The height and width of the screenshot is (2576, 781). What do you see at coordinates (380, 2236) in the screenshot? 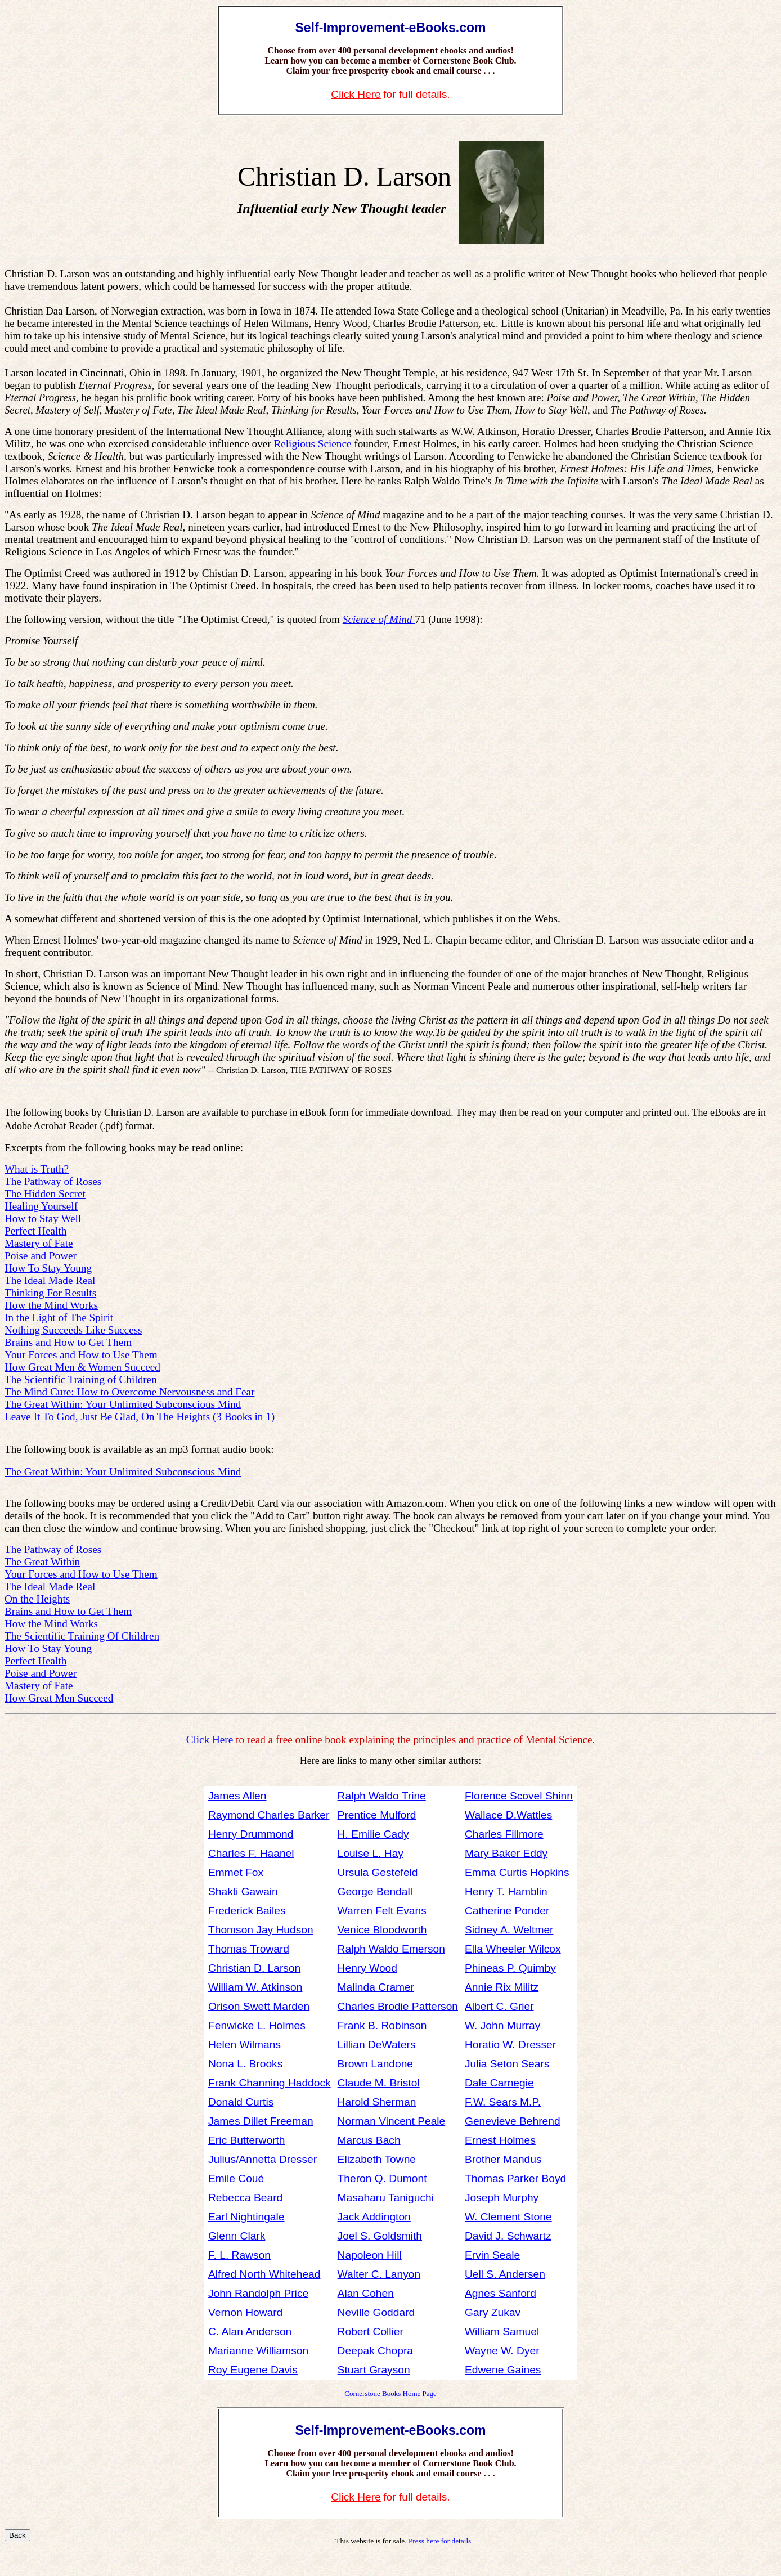
I see `Joel S. Goldsmith` at bounding box center [380, 2236].